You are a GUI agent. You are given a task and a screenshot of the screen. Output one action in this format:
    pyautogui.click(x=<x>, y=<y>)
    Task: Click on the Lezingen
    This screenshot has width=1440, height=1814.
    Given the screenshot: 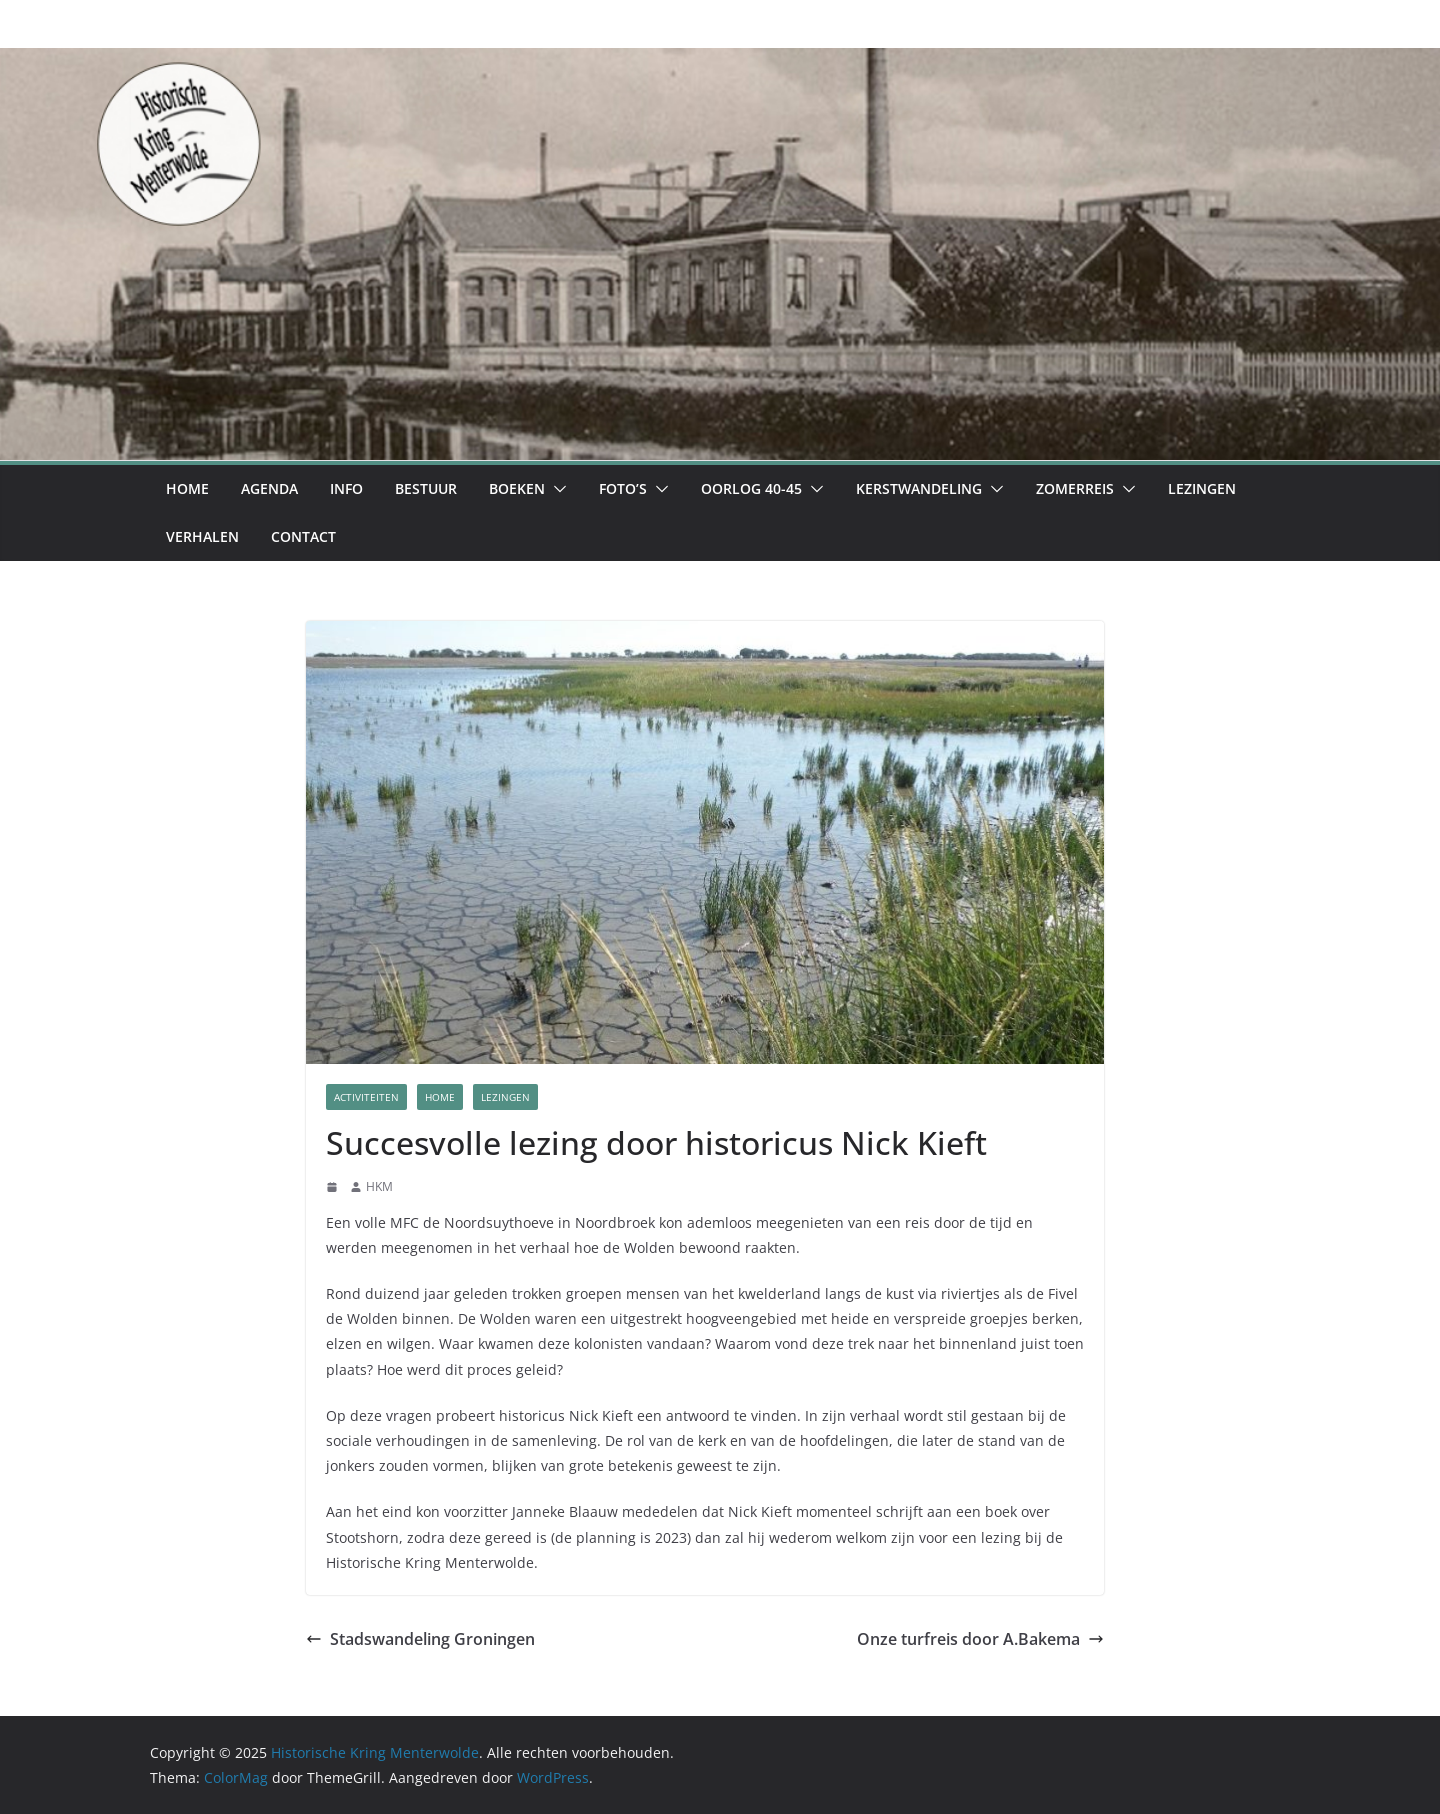 What is the action you would take?
    pyautogui.click(x=1202, y=488)
    